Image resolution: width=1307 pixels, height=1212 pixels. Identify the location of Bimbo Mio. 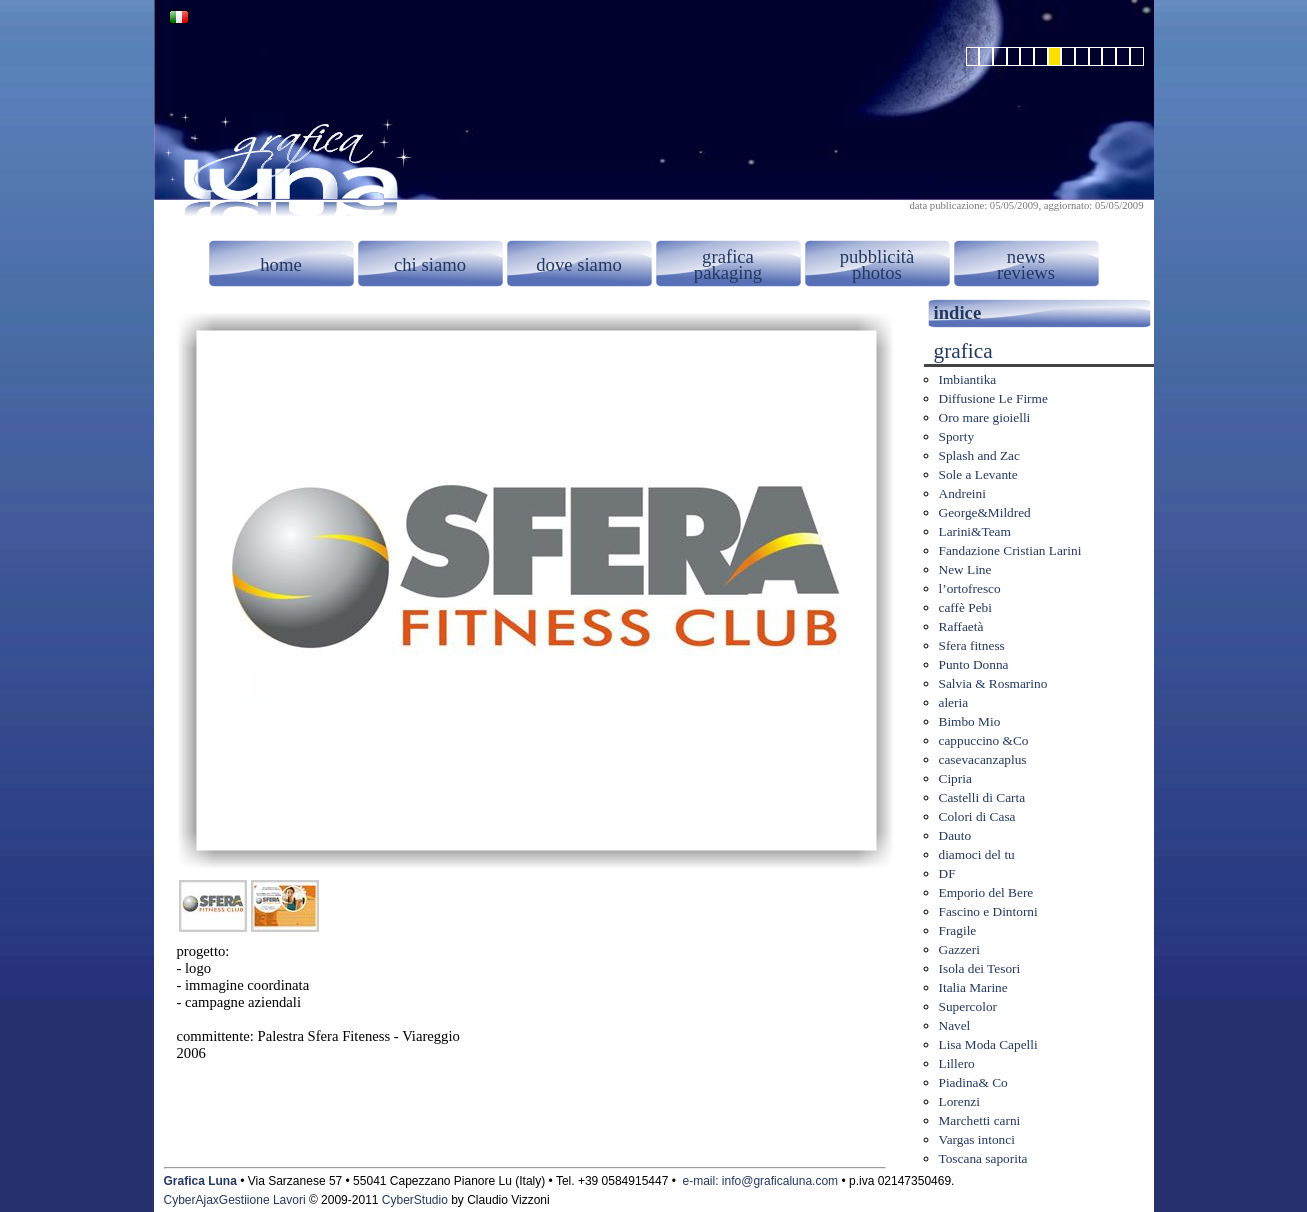
(970, 721).